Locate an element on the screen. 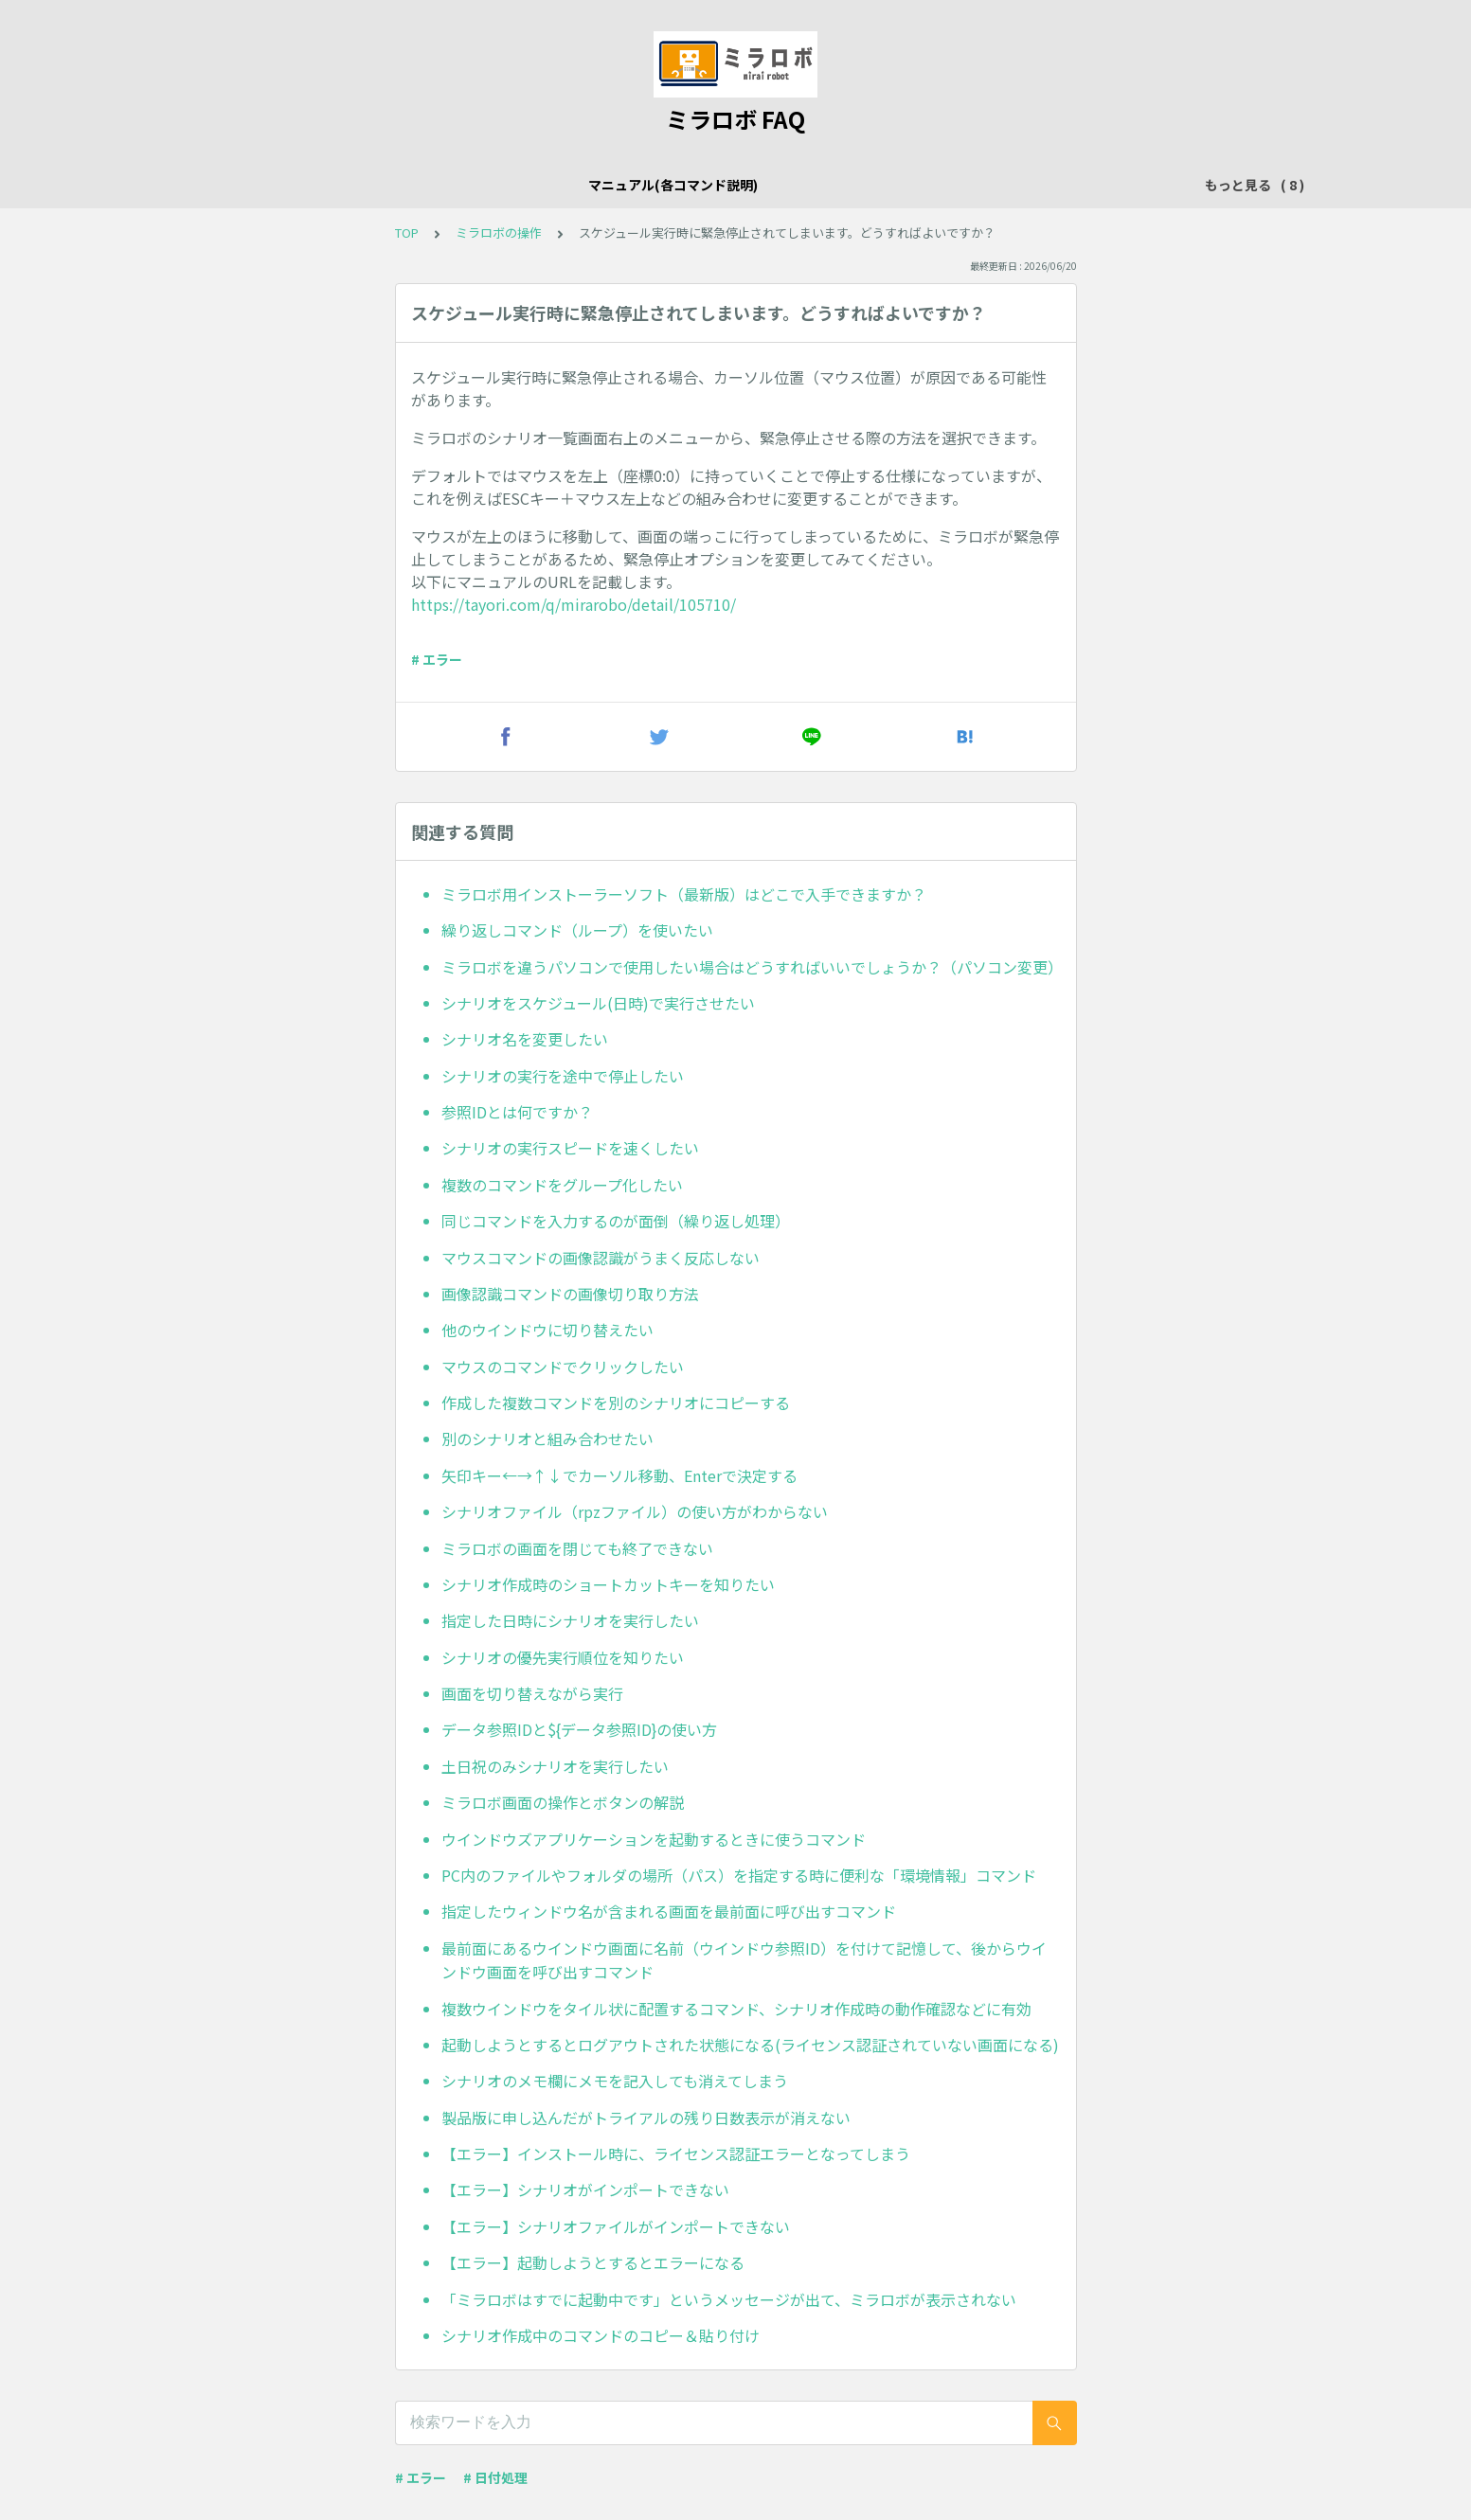  シナリオ作成時のショートカットキーを知りたい is located at coordinates (608, 1584).